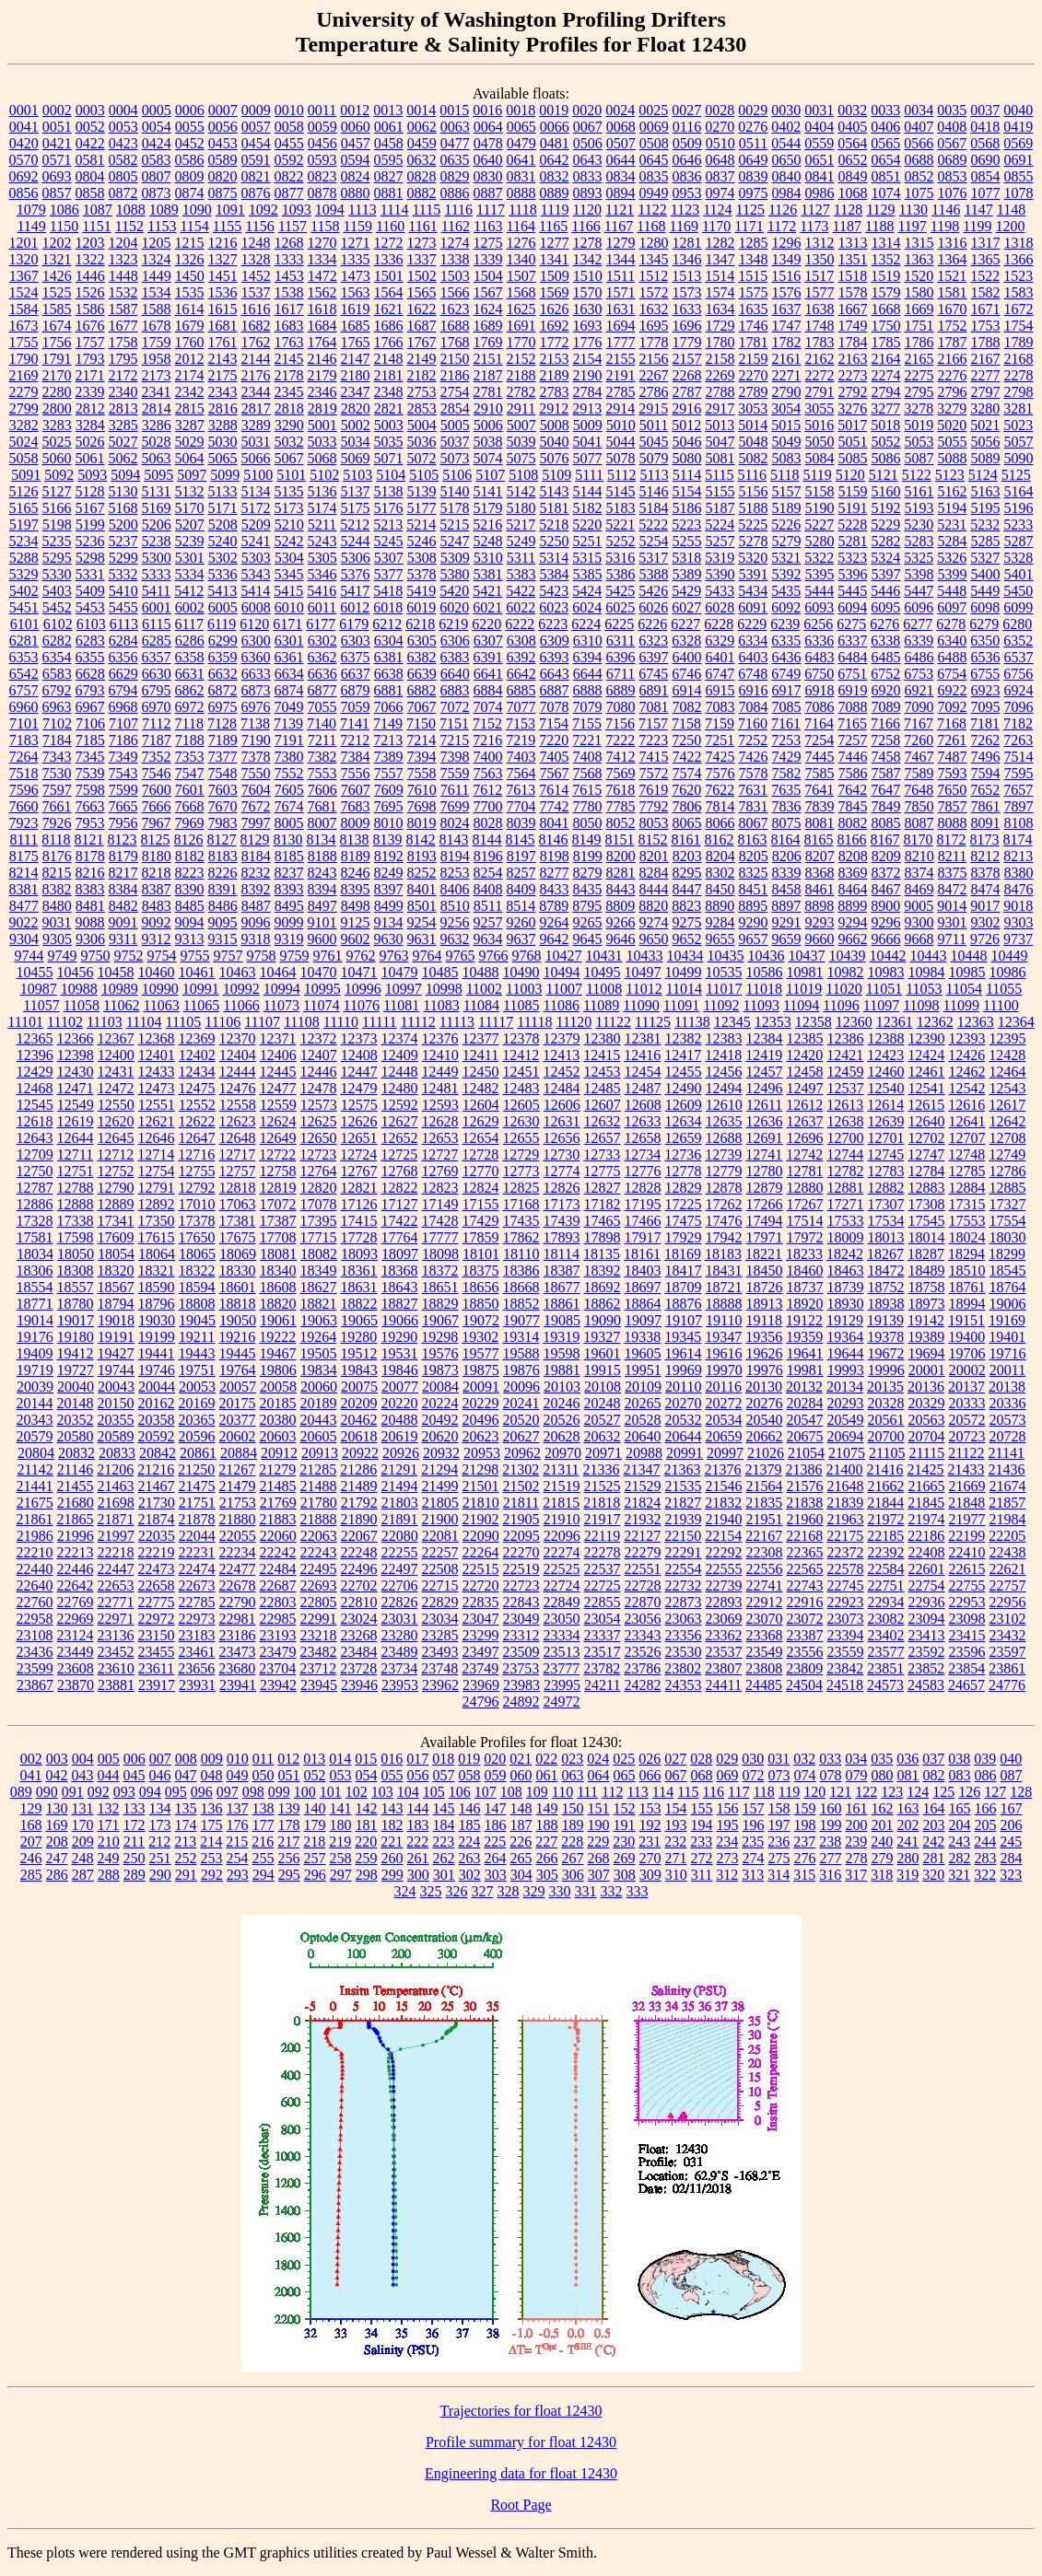  I want to click on 016, so click(392, 1758).